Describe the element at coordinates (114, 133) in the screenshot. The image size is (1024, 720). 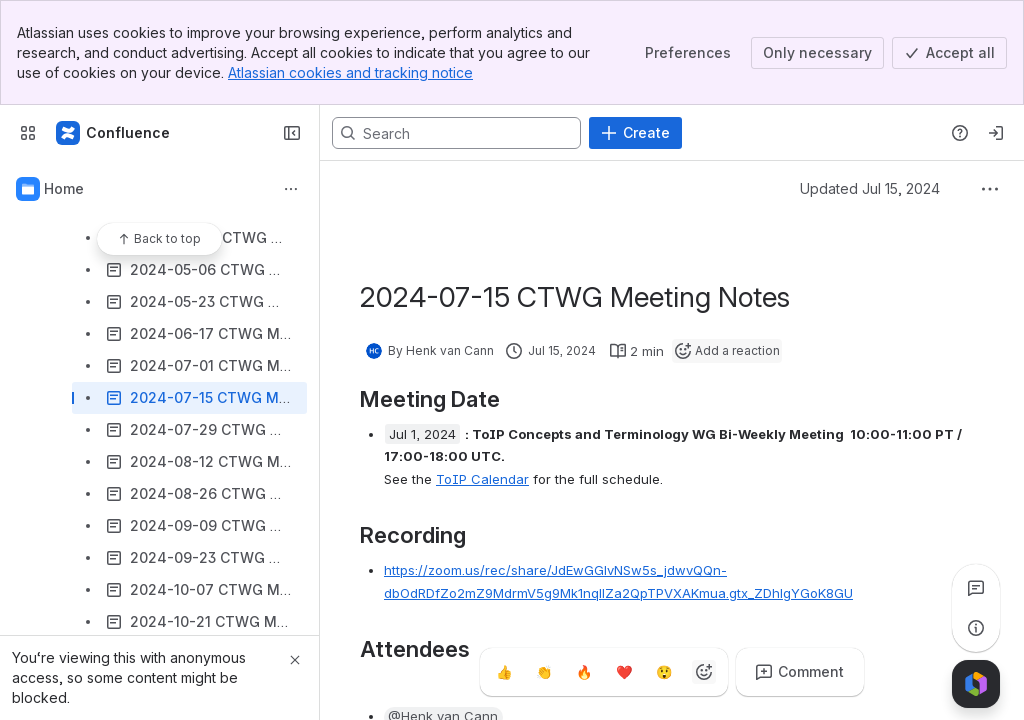
I see `[Confluence]` at that location.